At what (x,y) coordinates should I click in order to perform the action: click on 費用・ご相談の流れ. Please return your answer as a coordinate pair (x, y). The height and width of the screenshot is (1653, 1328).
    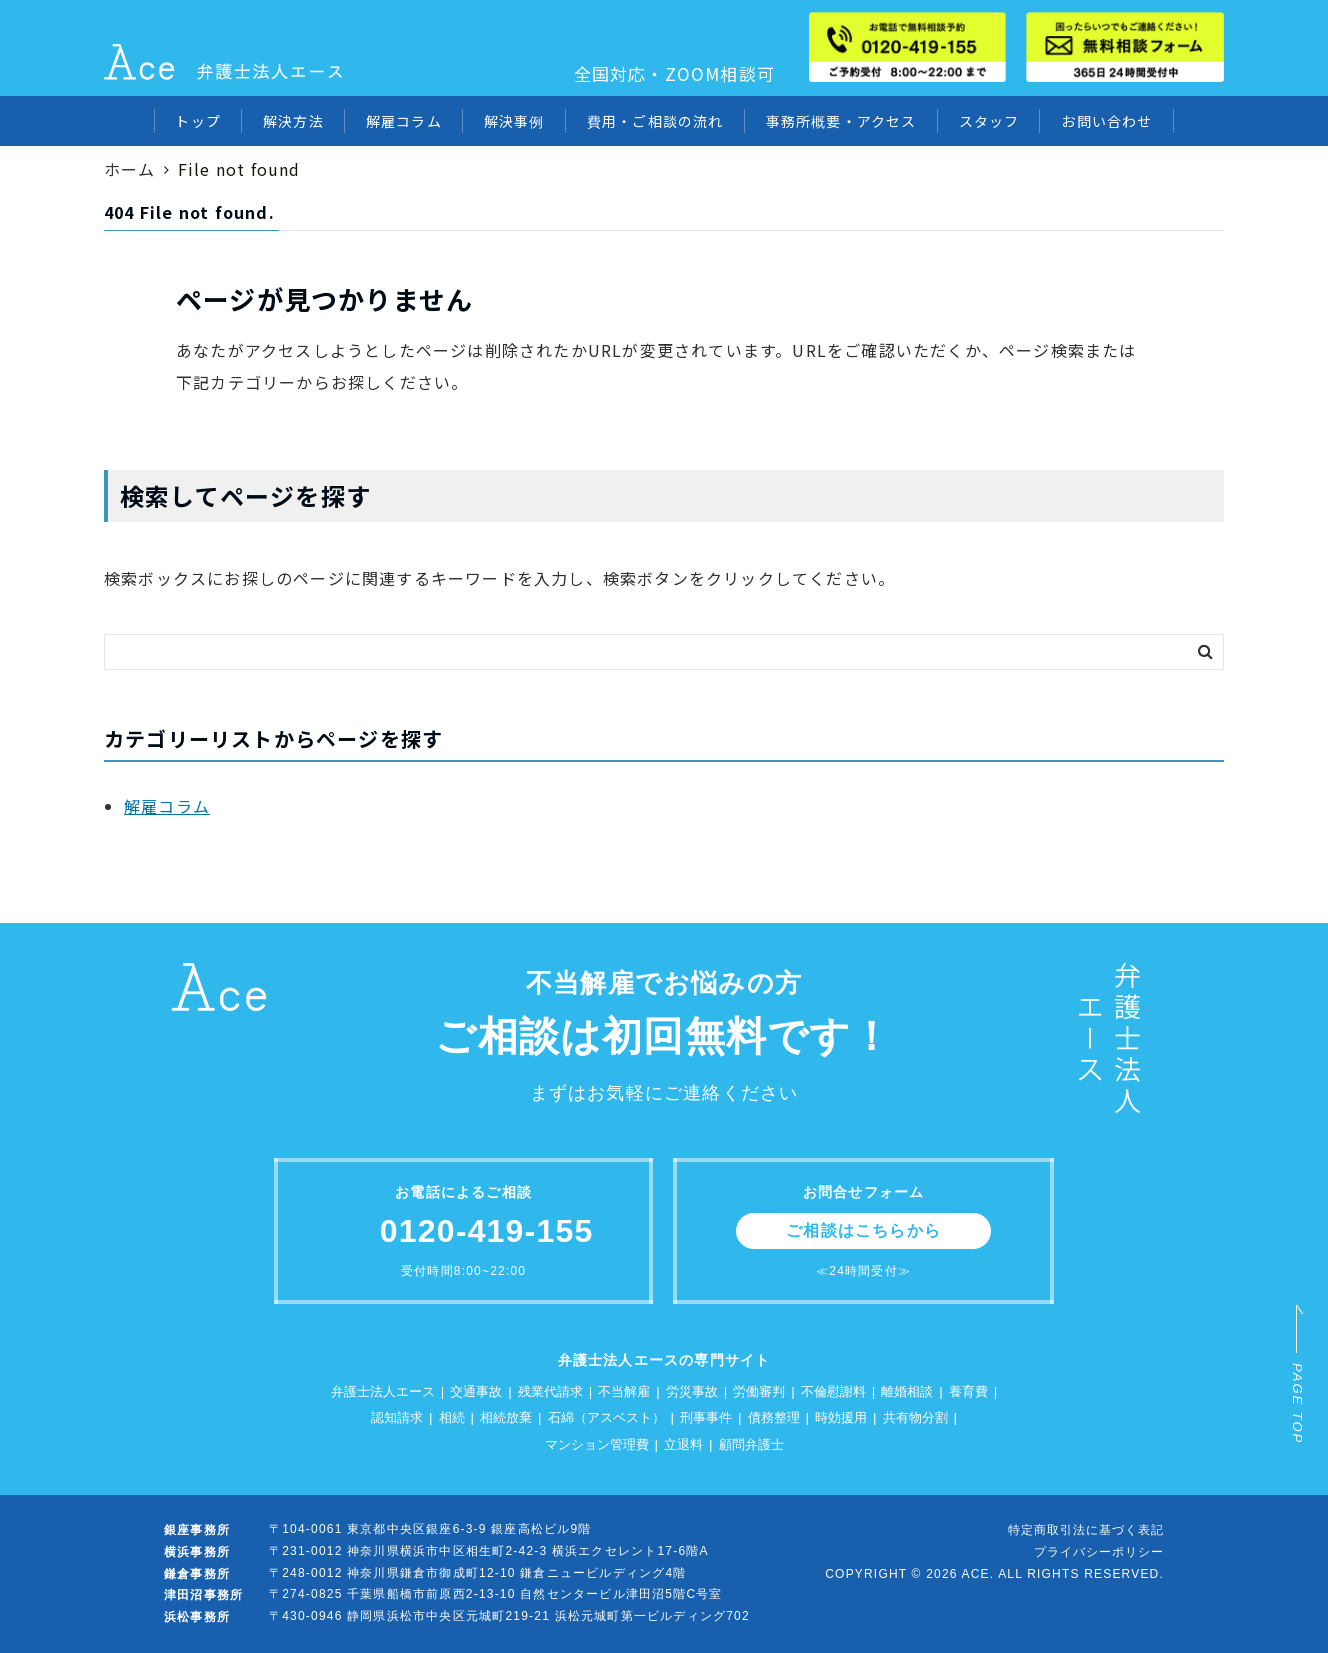
    Looking at the image, I should click on (655, 121).